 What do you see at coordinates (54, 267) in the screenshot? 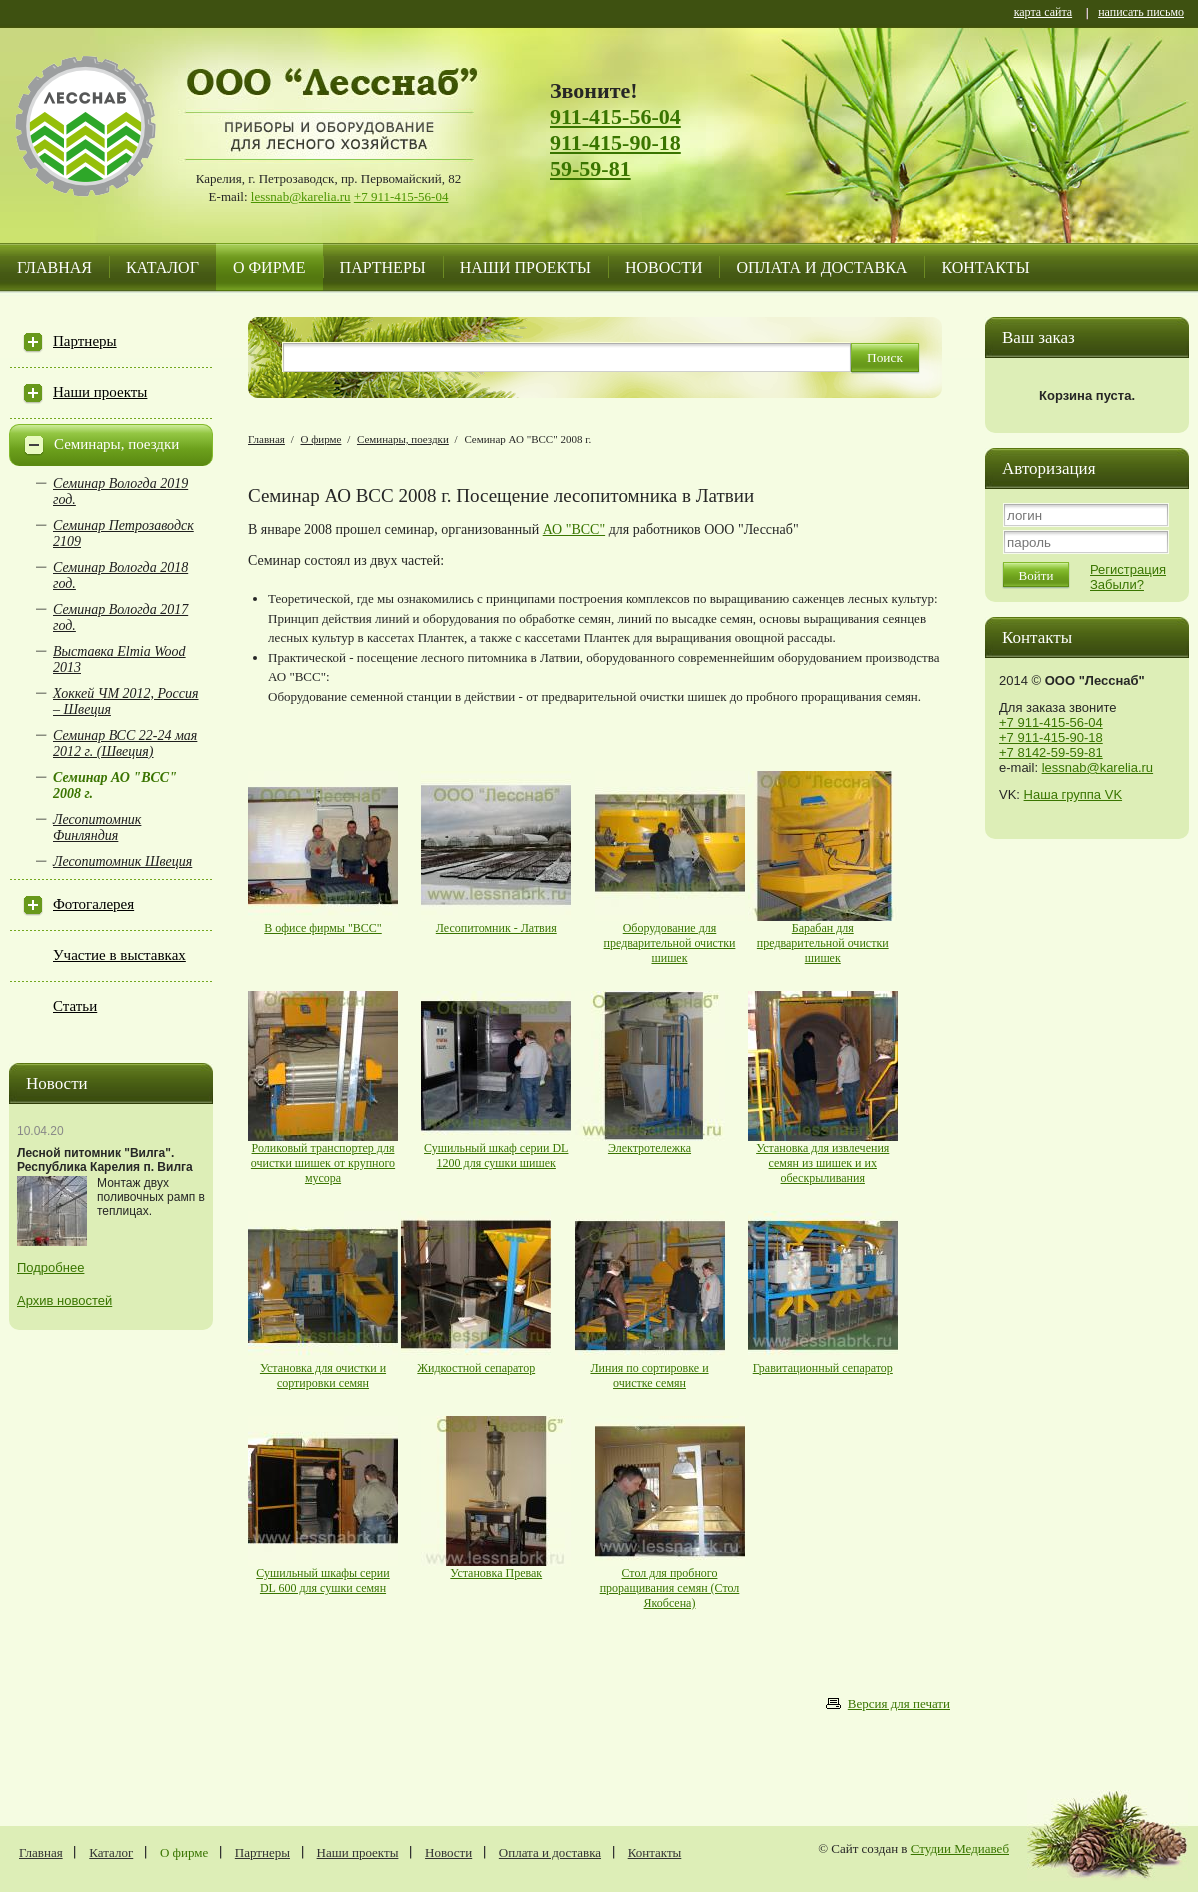
I see `Главная` at bounding box center [54, 267].